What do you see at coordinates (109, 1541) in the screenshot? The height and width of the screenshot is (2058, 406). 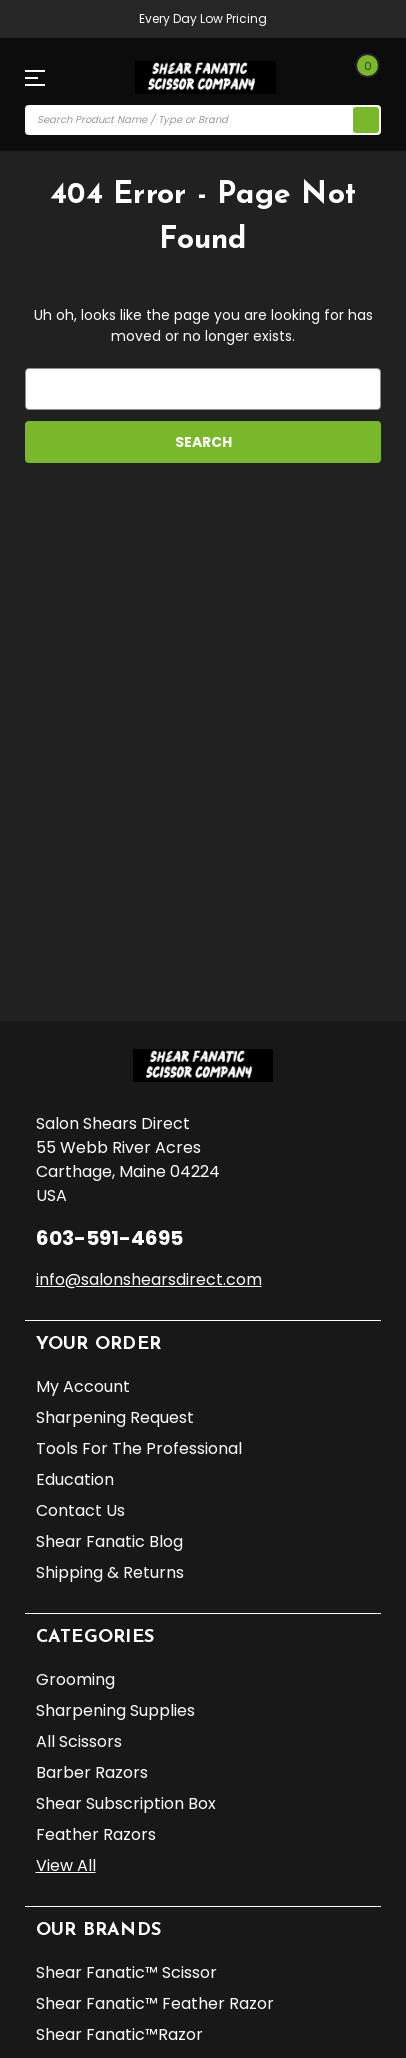 I see `Shear Fanatic Blog` at bounding box center [109, 1541].